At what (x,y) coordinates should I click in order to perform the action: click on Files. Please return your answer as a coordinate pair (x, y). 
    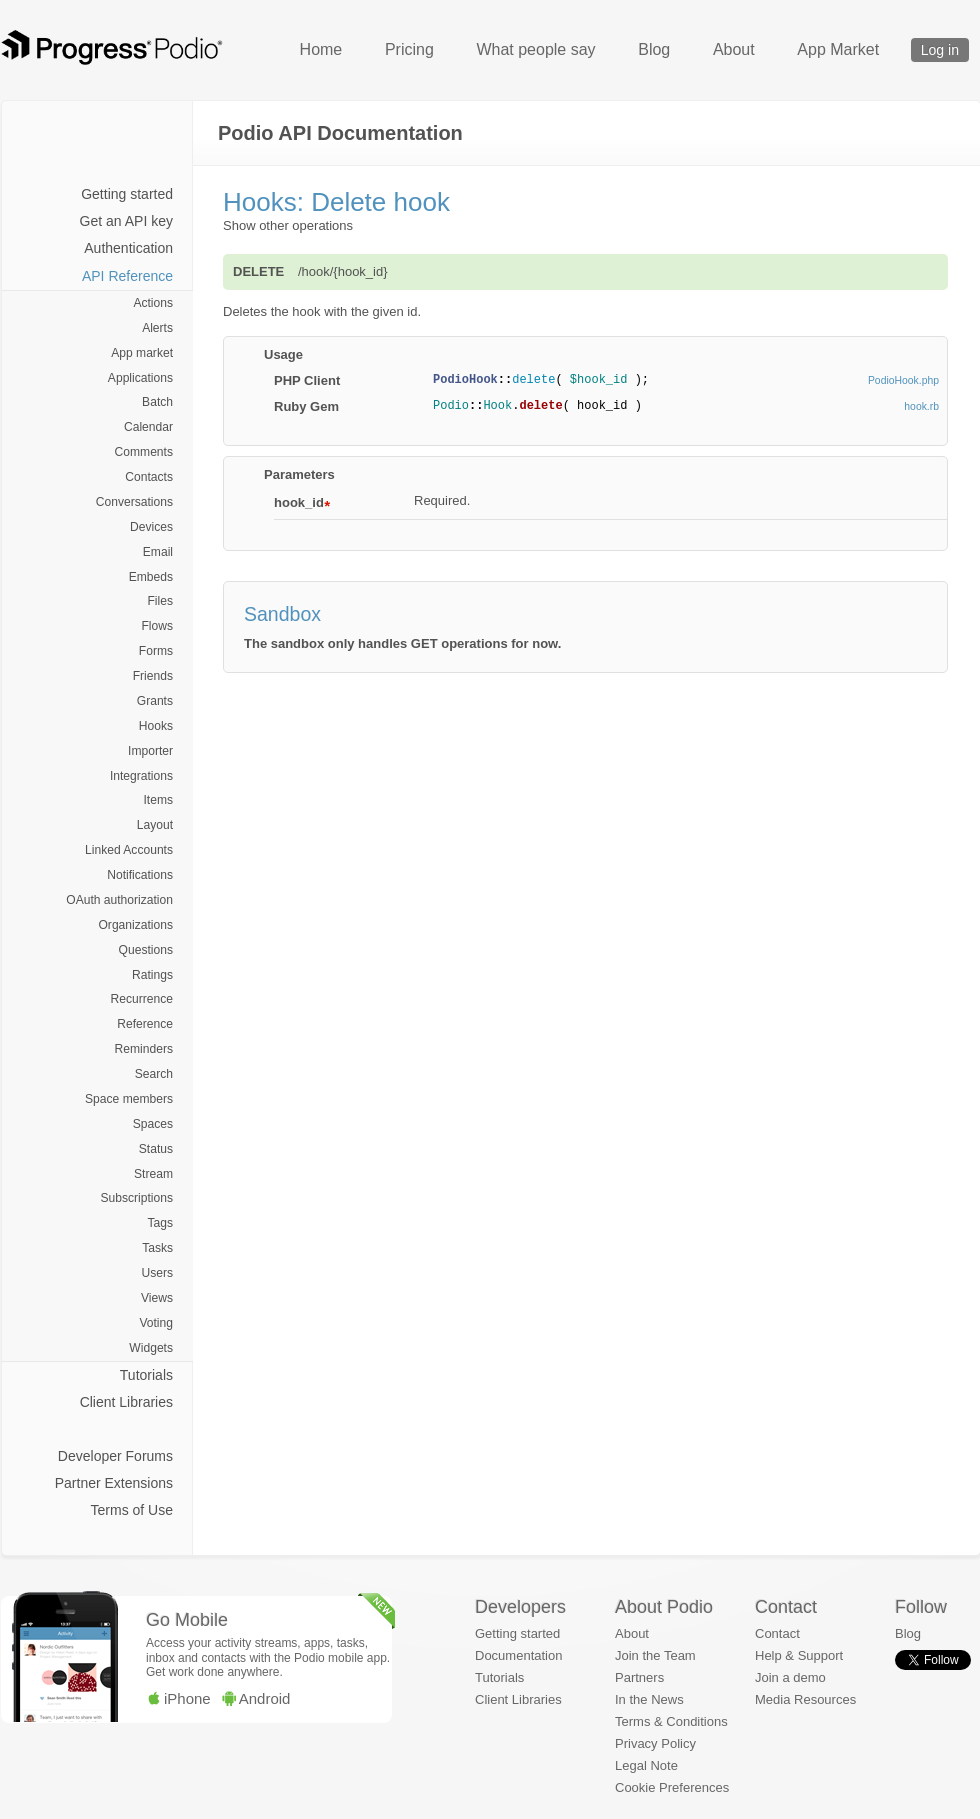
    Looking at the image, I should click on (160, 601).